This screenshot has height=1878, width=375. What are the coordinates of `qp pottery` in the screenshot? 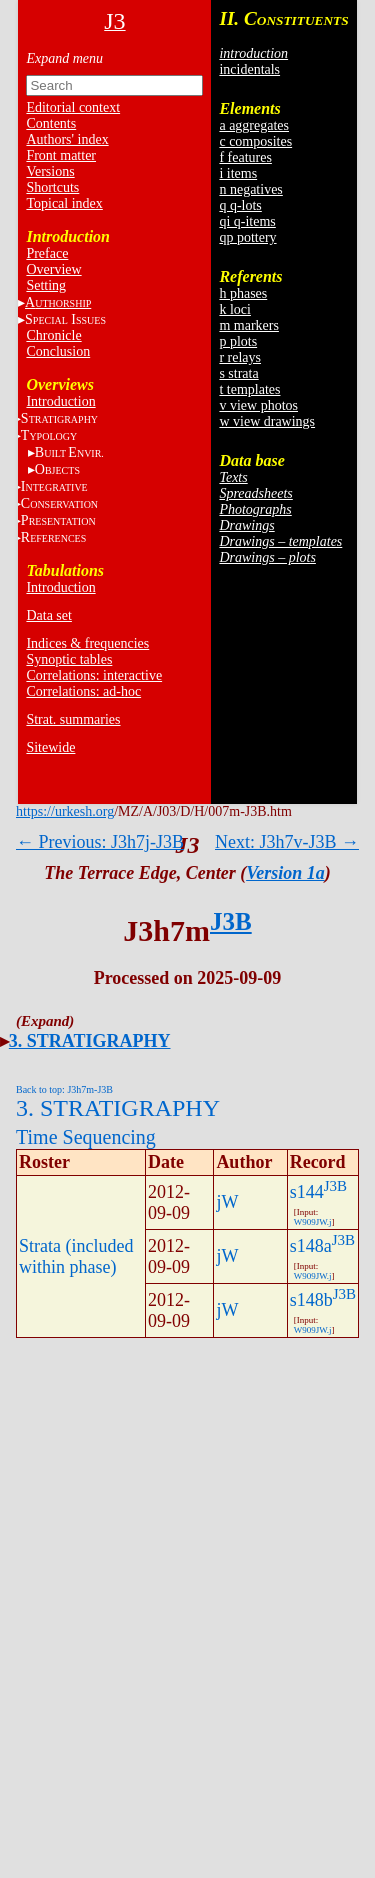 It's located at (247, 237).